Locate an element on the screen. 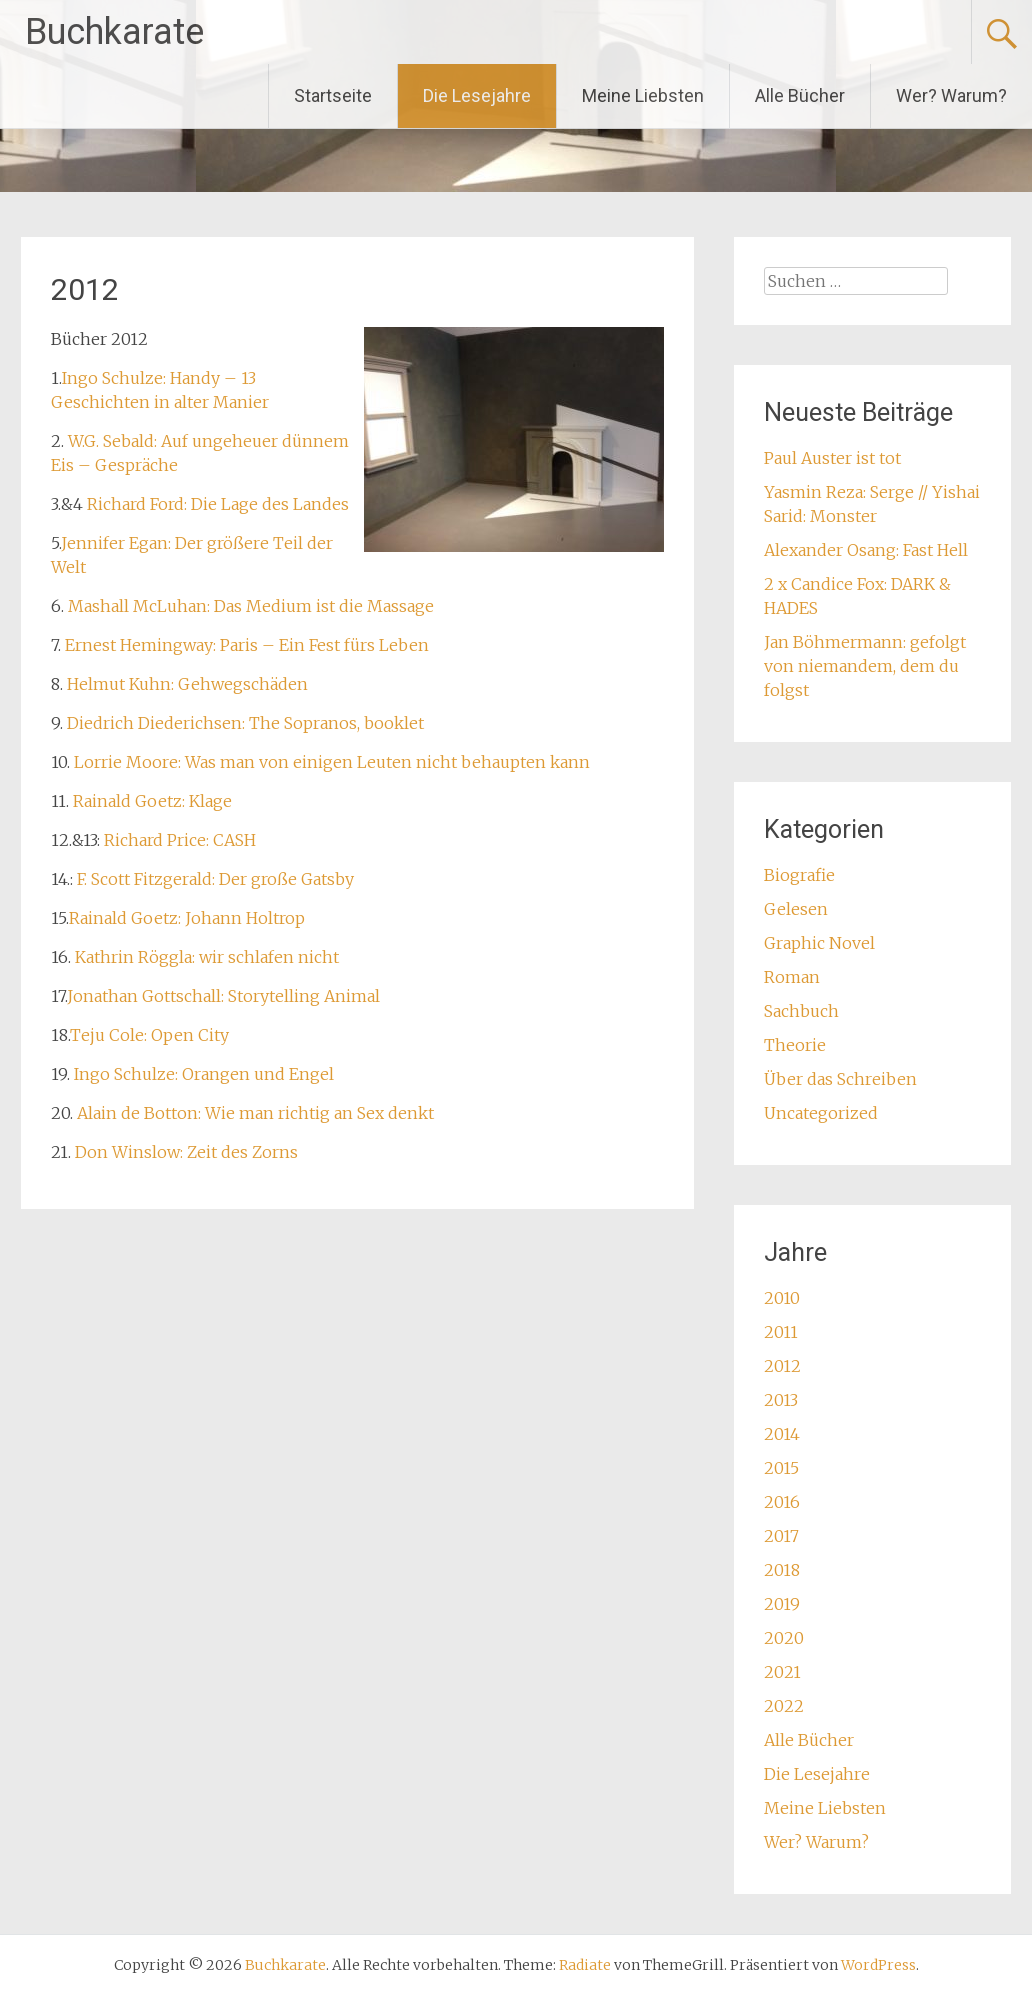 The image size is (1032, 1996). Don Winslow: Zeit des Zorns is located at coordinates (186, 1152).